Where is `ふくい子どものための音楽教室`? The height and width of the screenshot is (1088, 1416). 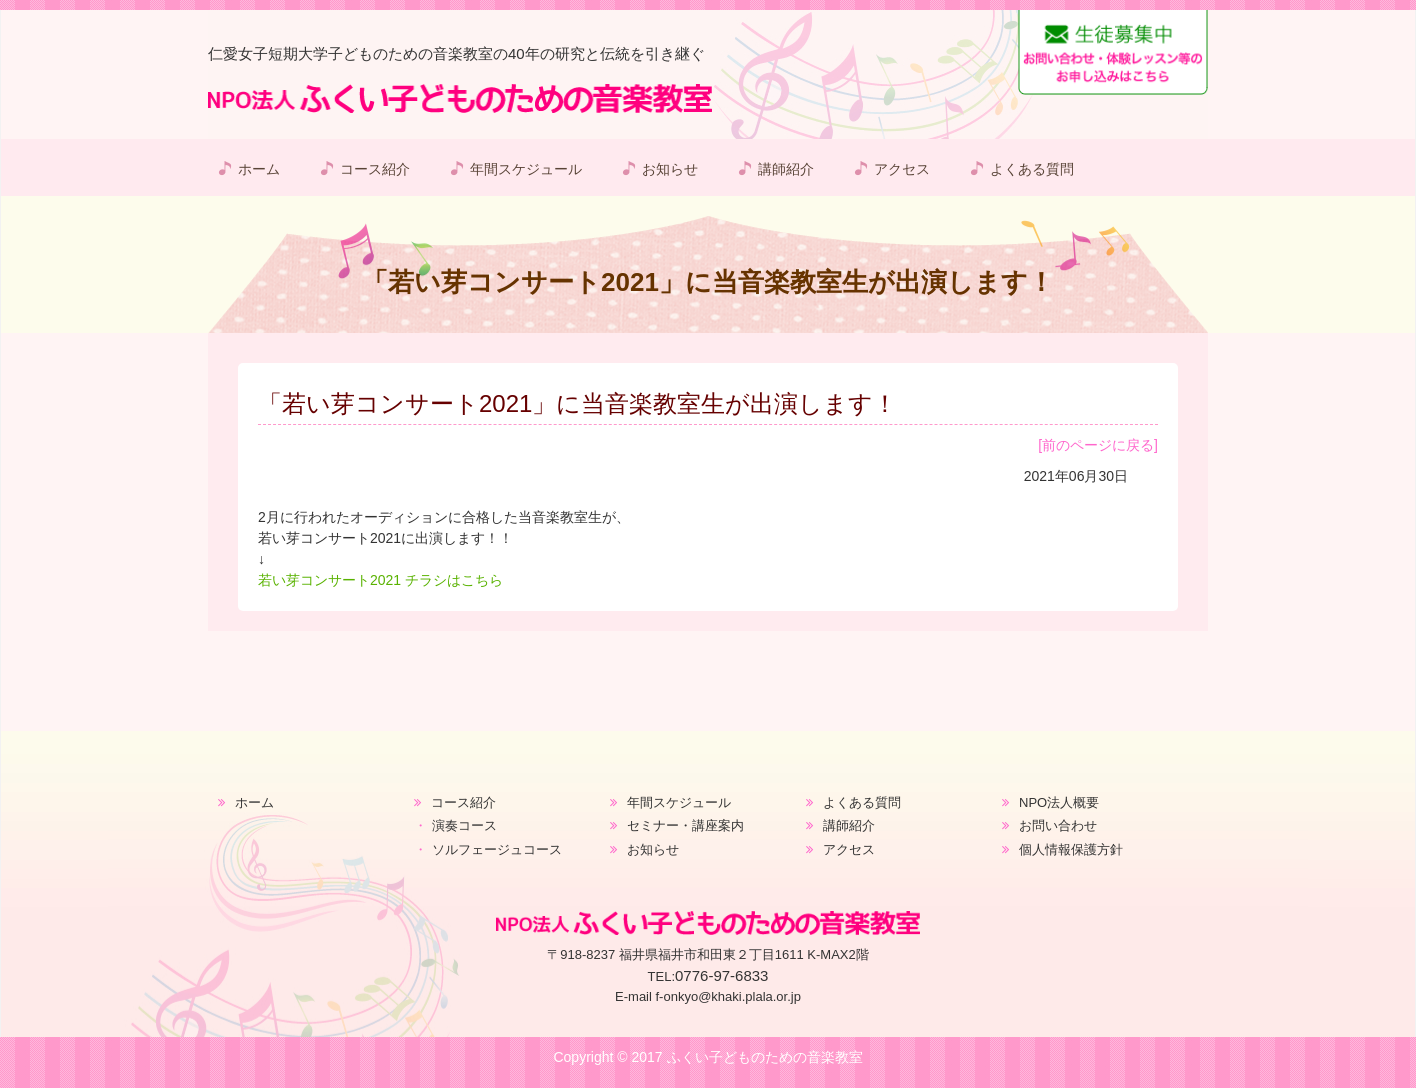
ふくい子どものための音楽教室 is located at coordinates (765, 1057).